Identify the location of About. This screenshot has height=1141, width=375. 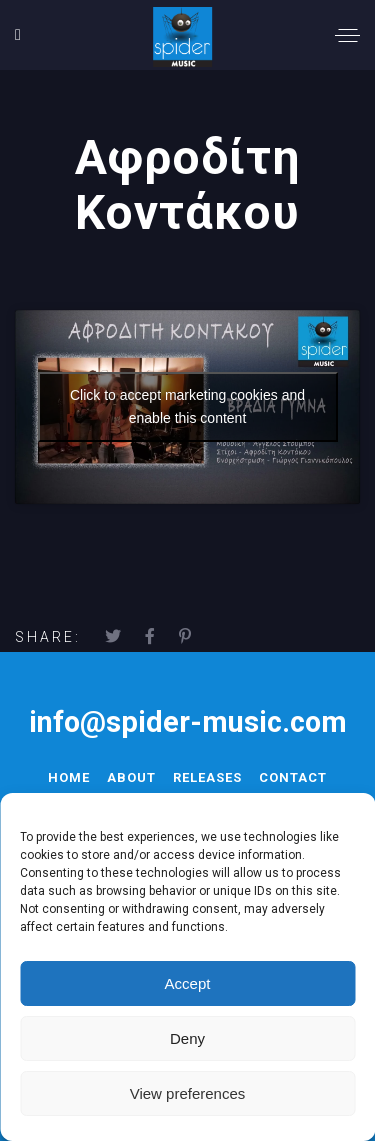
(131, 777).